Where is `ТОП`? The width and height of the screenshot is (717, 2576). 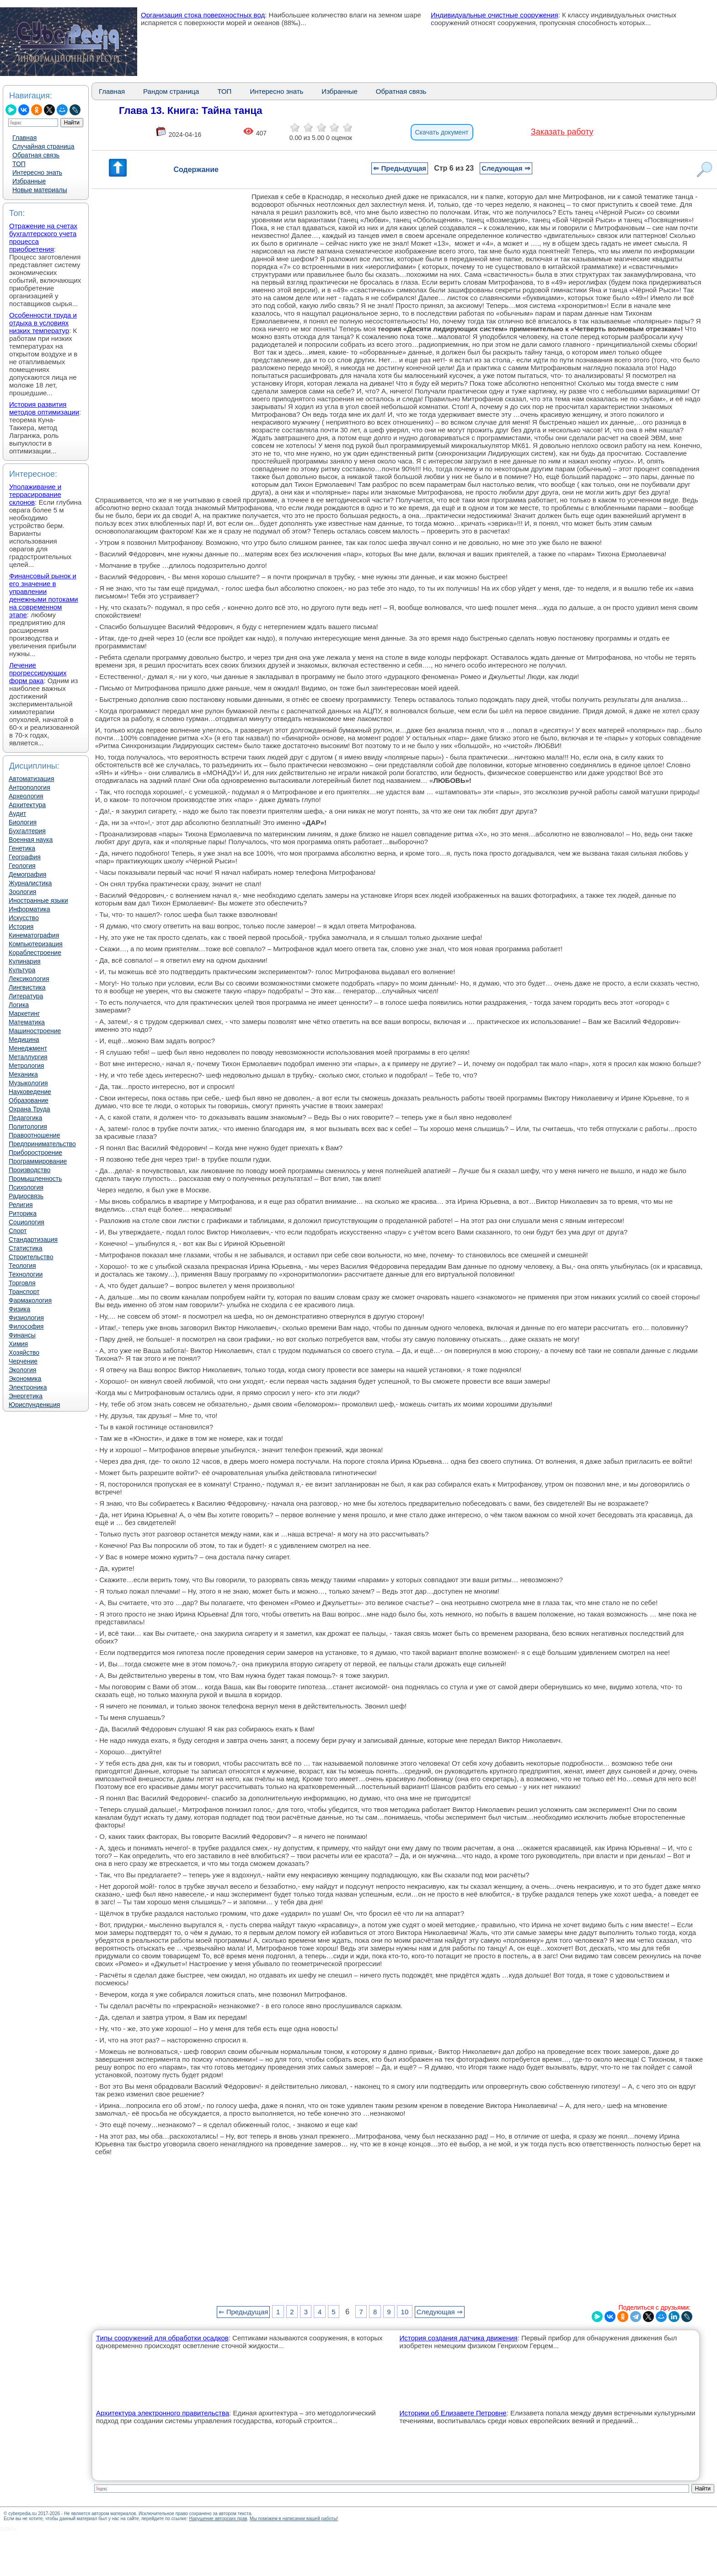 ТОП is located at coordinates (19, 163).